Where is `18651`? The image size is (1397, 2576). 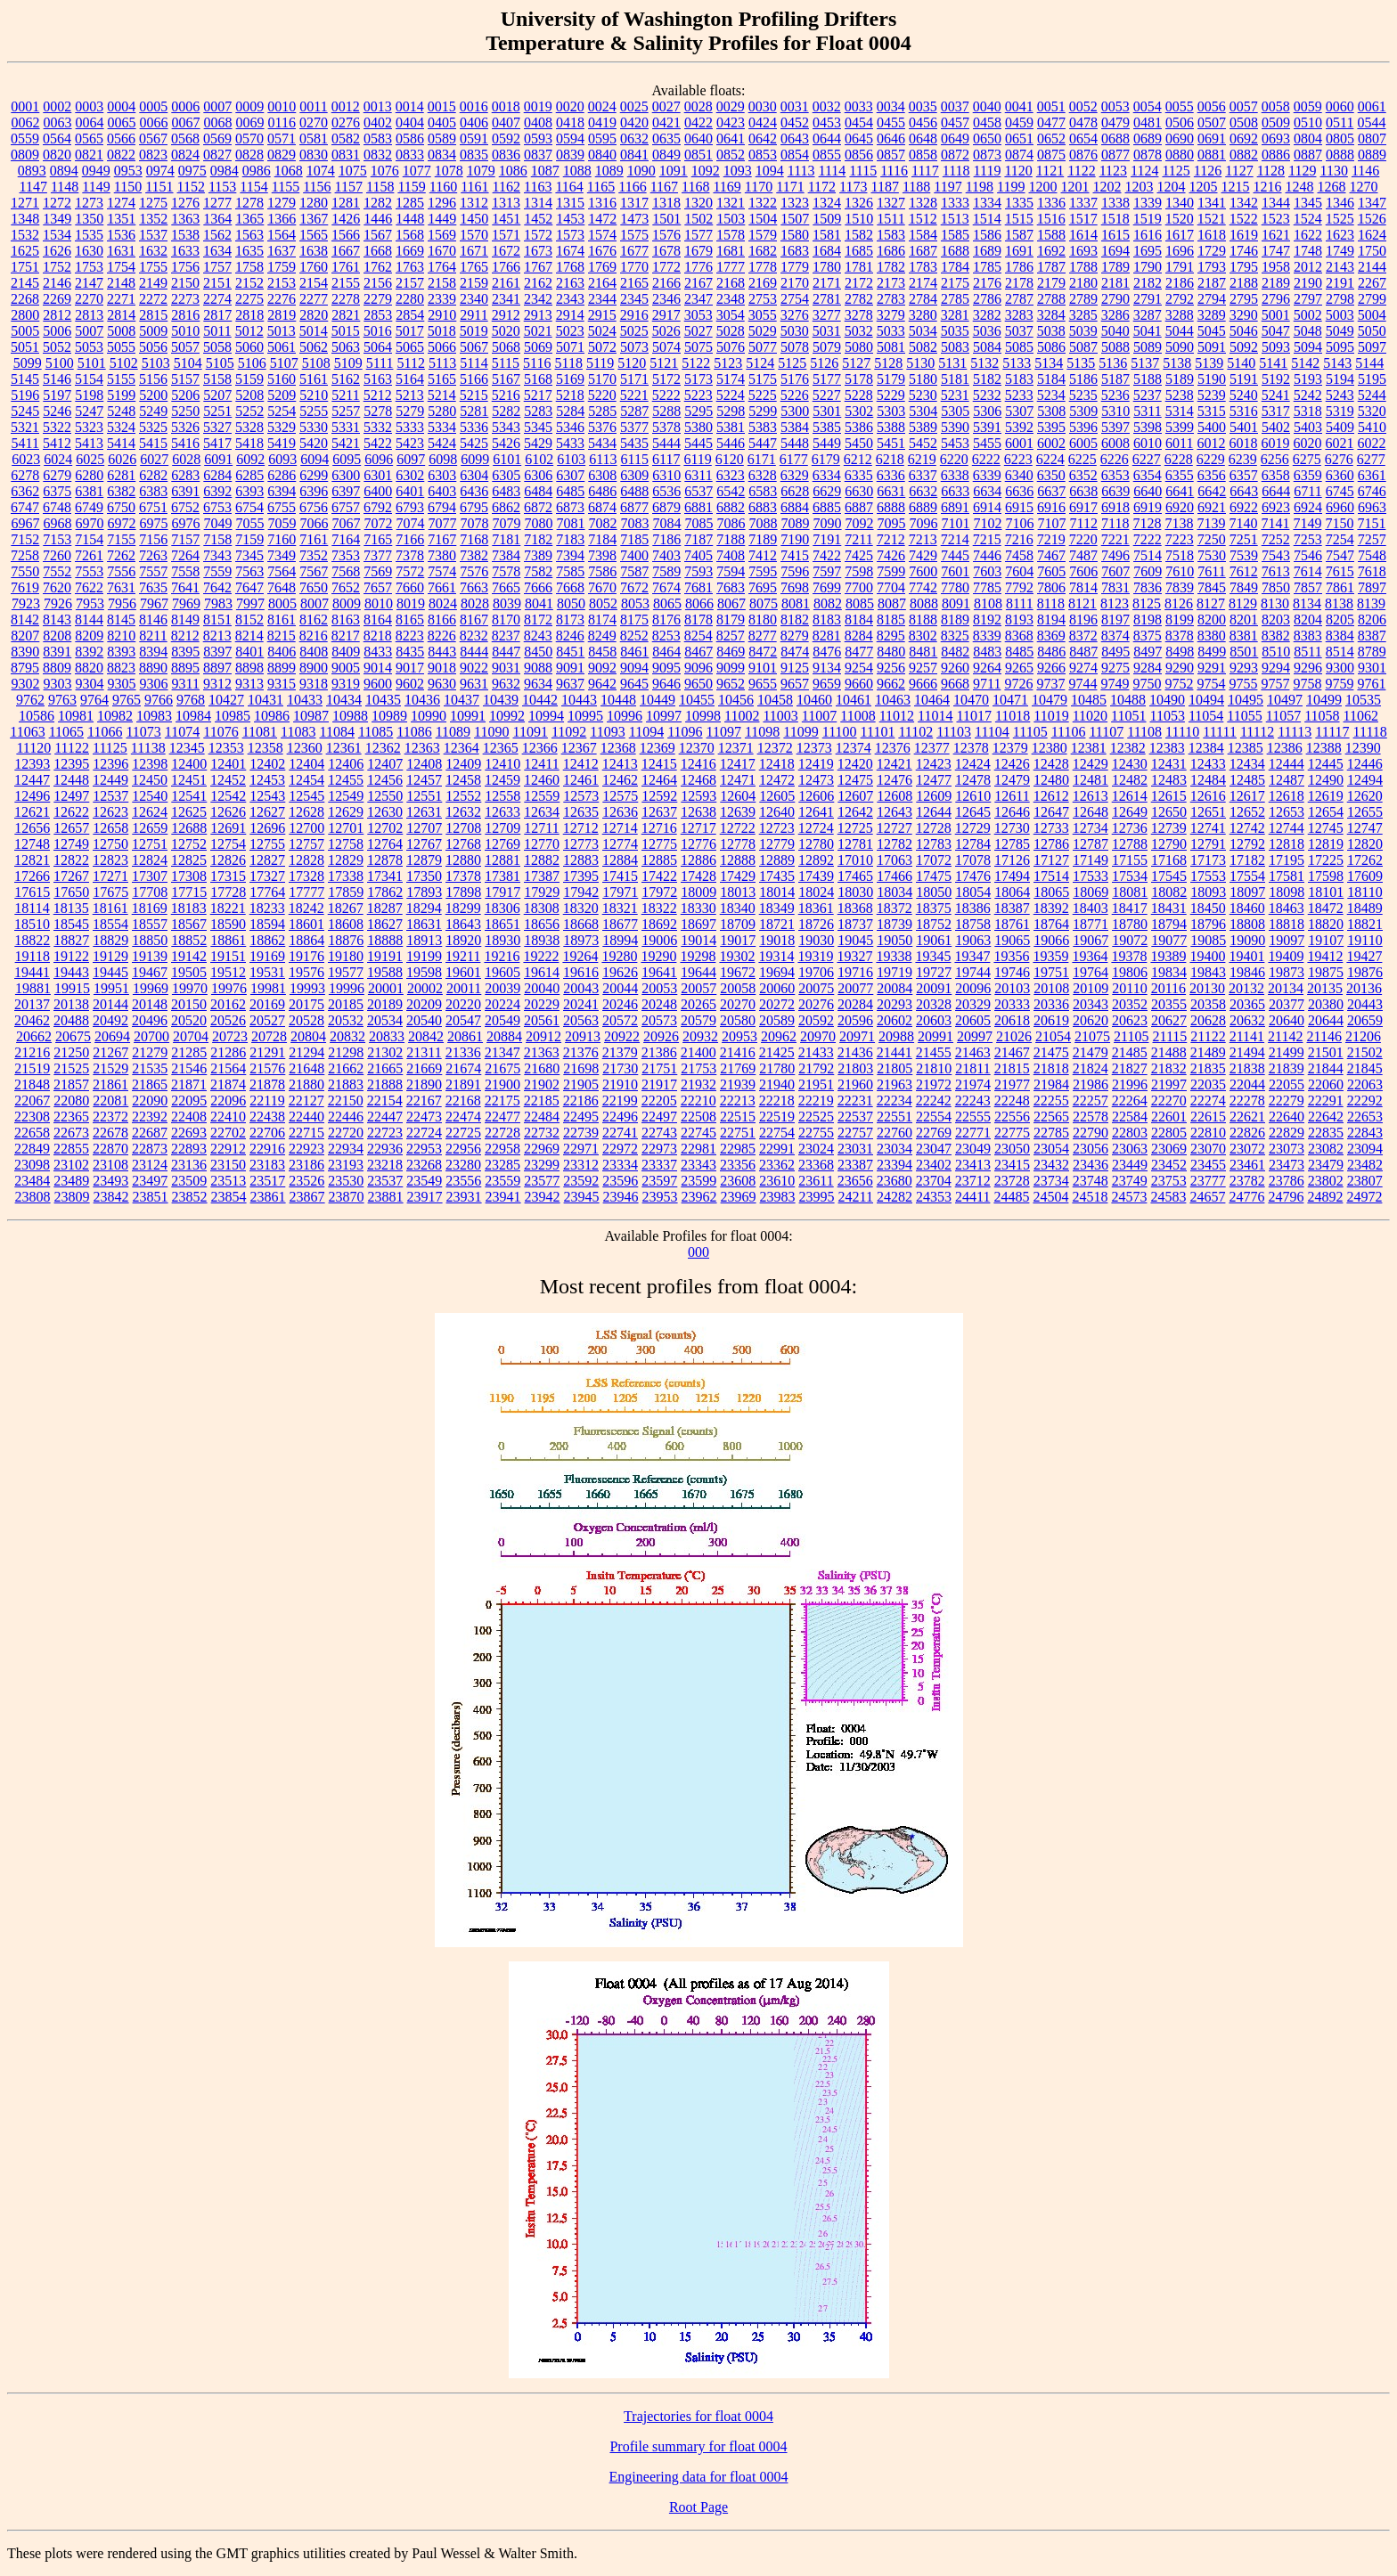
18651 is located at coordinates (502, 924).